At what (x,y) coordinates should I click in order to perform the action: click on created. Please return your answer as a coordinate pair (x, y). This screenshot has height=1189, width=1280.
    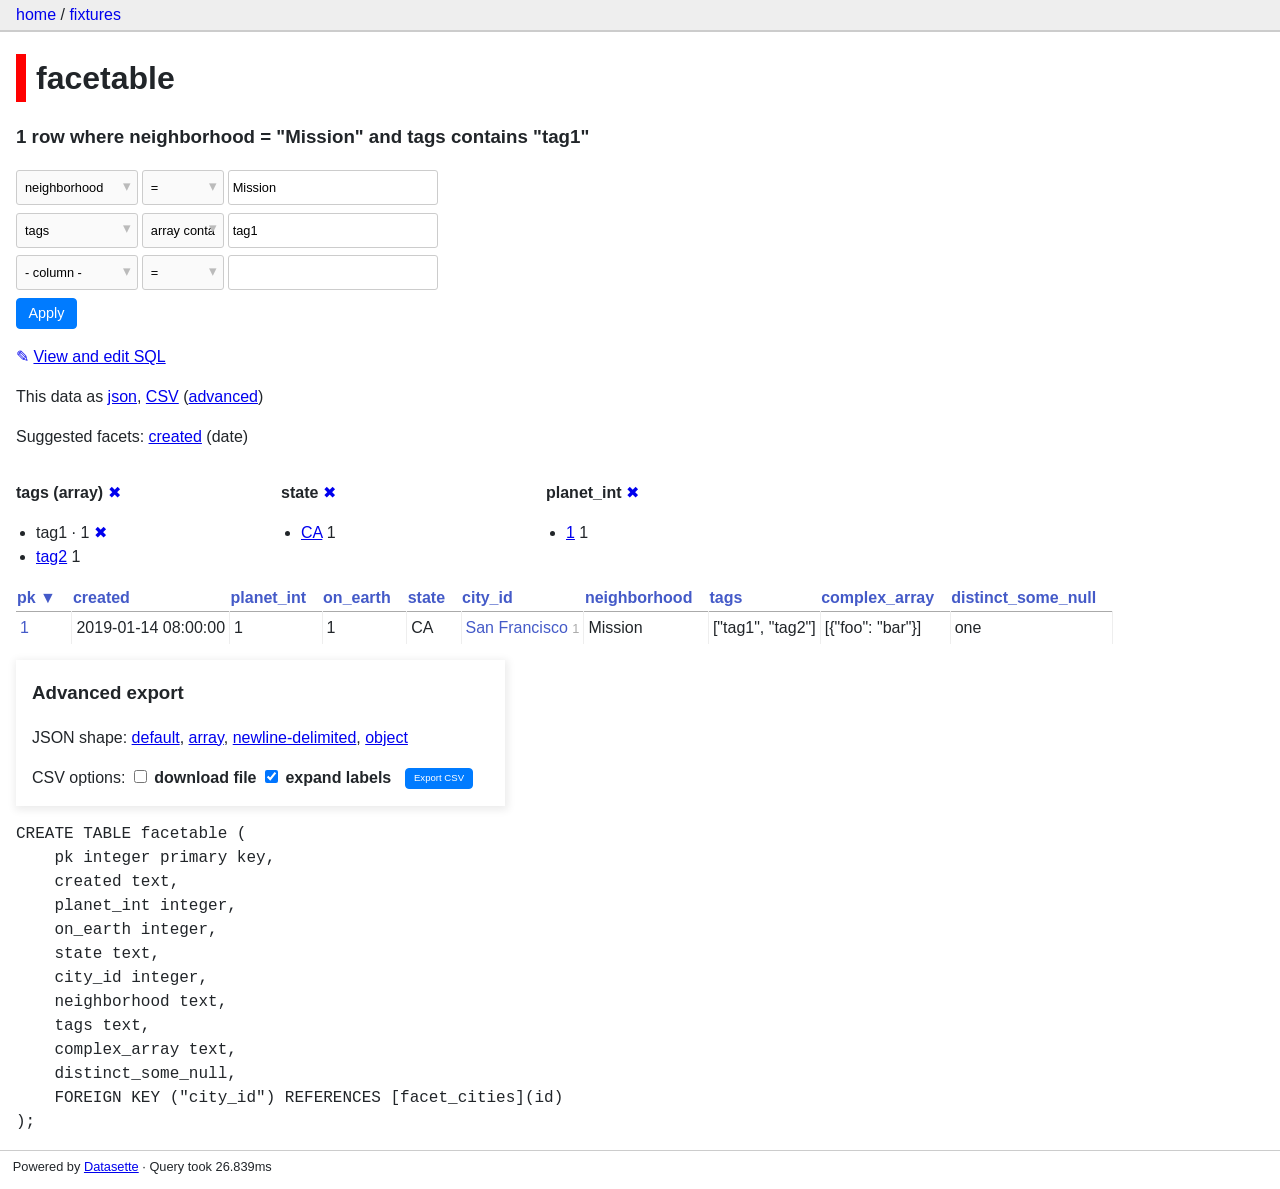
    Looking at the image, I should click on (175, 436).